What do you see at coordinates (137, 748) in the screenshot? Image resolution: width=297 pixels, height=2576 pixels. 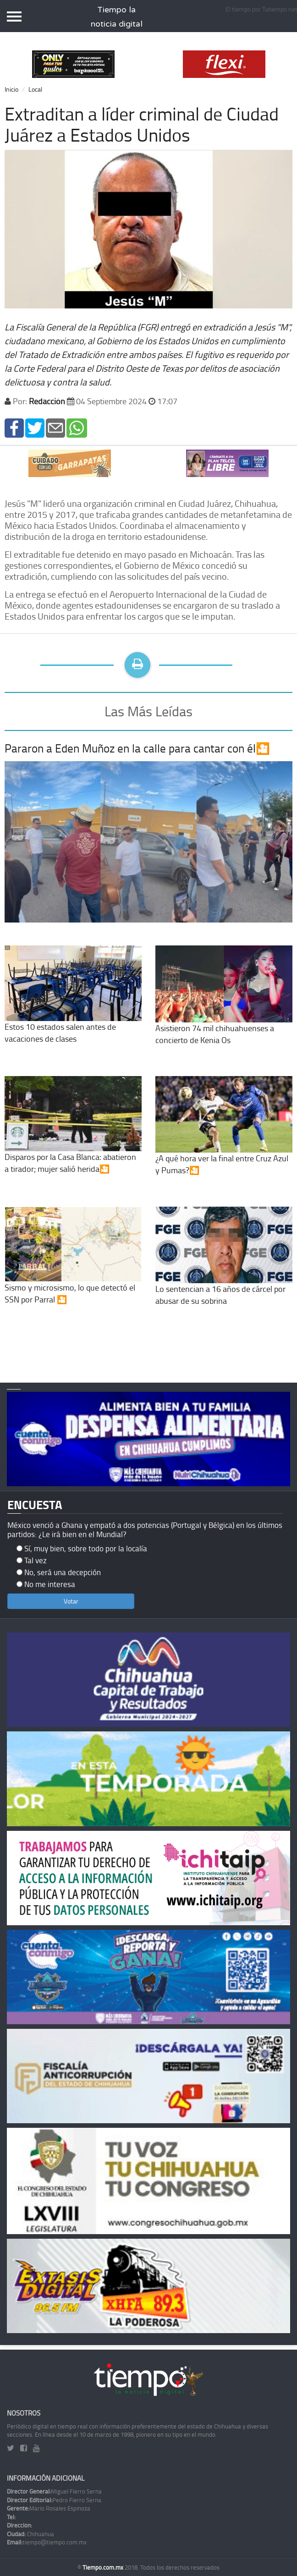 I see `Pararon a Eden Muñoz en la calle para cantar con él🎦` at bounding box center [137, 748].